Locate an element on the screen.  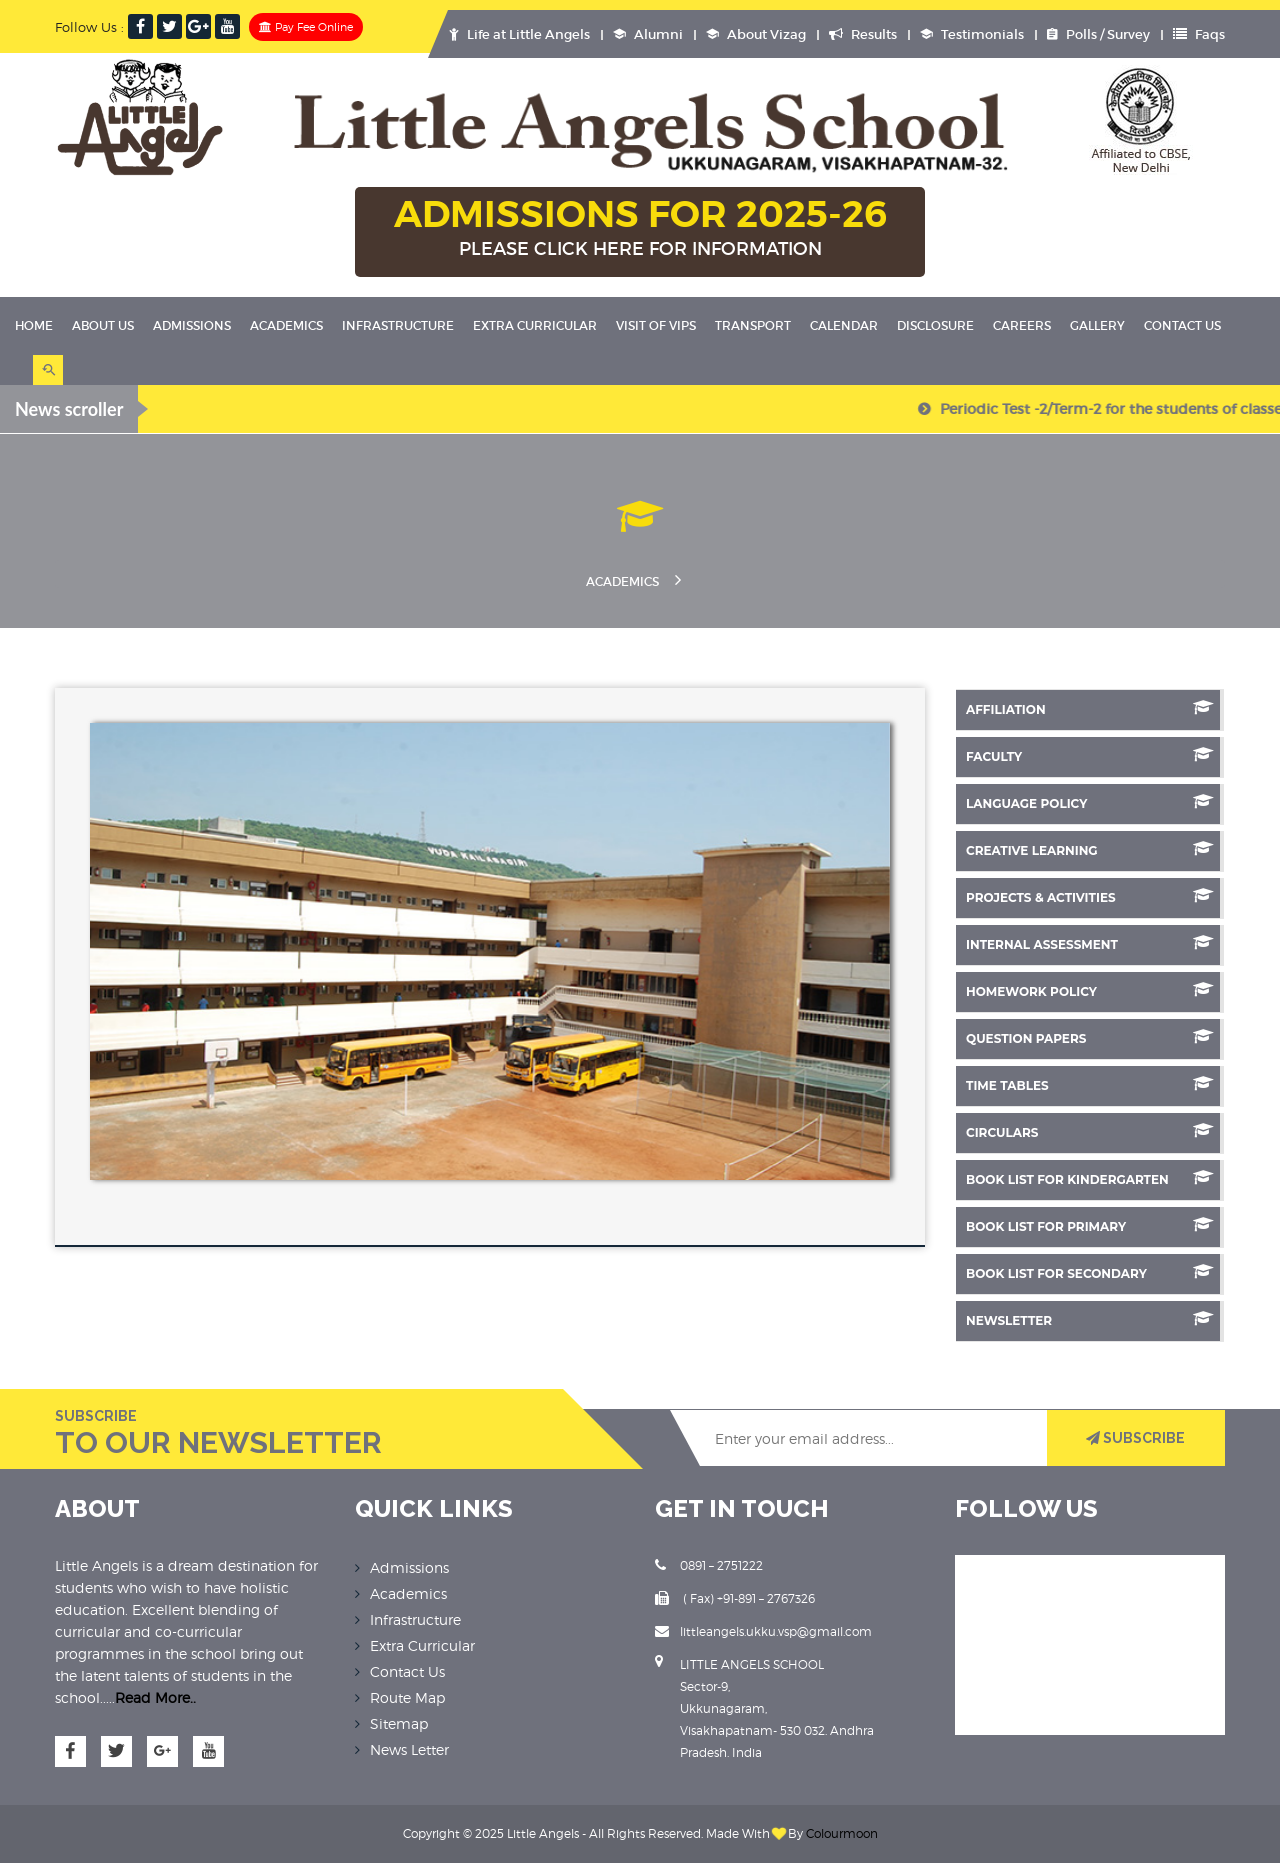
Projects & Activities is located at coordinates (1090, 896).